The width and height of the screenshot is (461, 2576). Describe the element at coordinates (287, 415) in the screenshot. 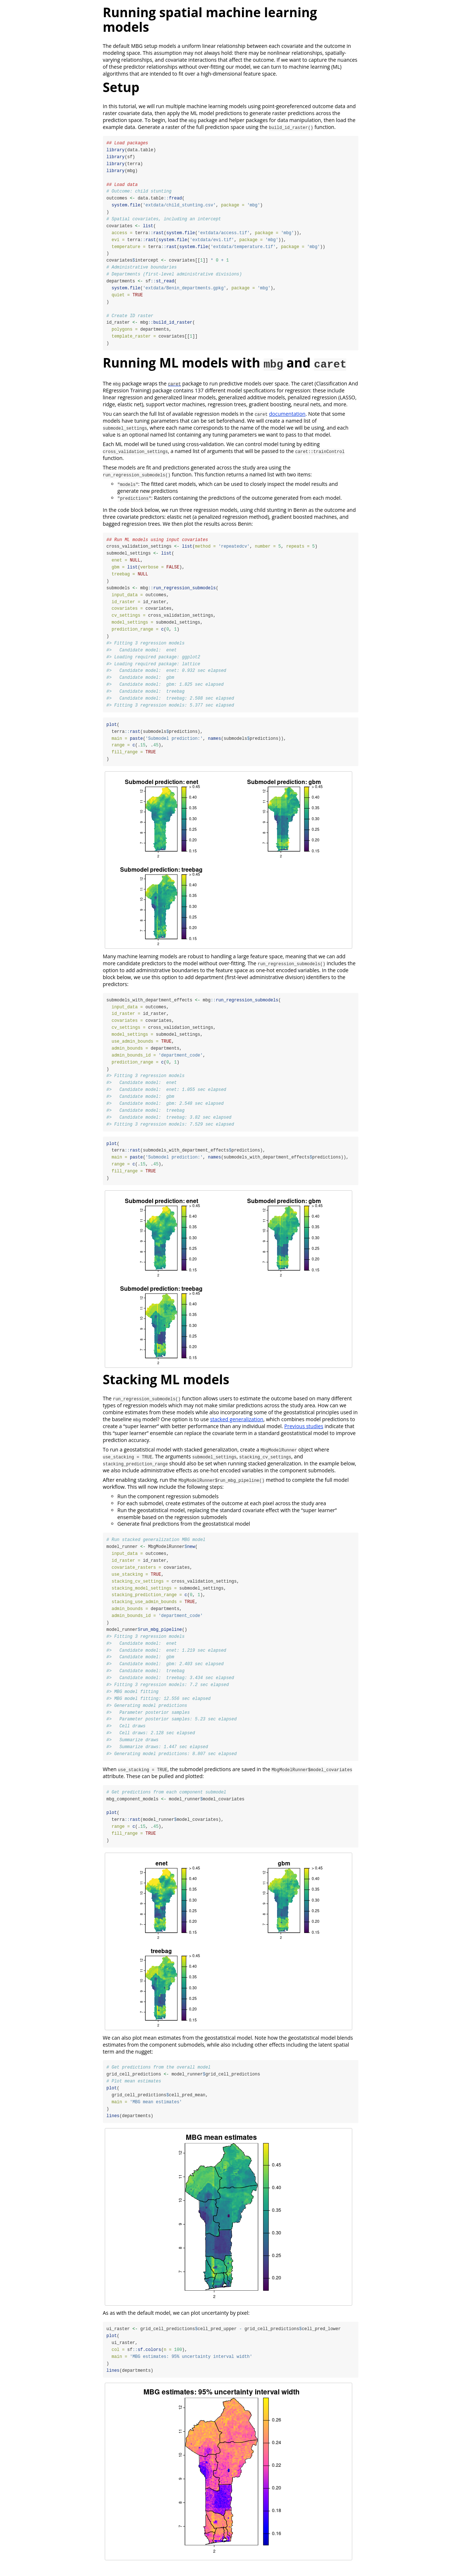

I see `documentation` at that location.